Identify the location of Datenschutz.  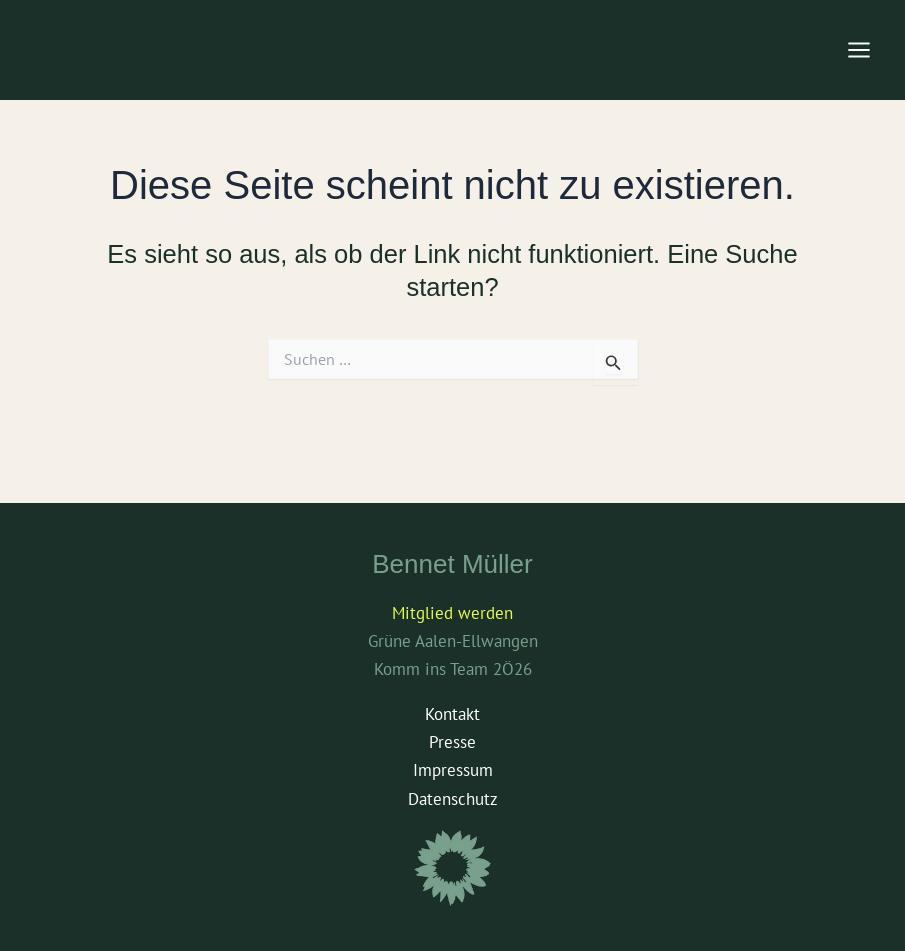
(453, 799).